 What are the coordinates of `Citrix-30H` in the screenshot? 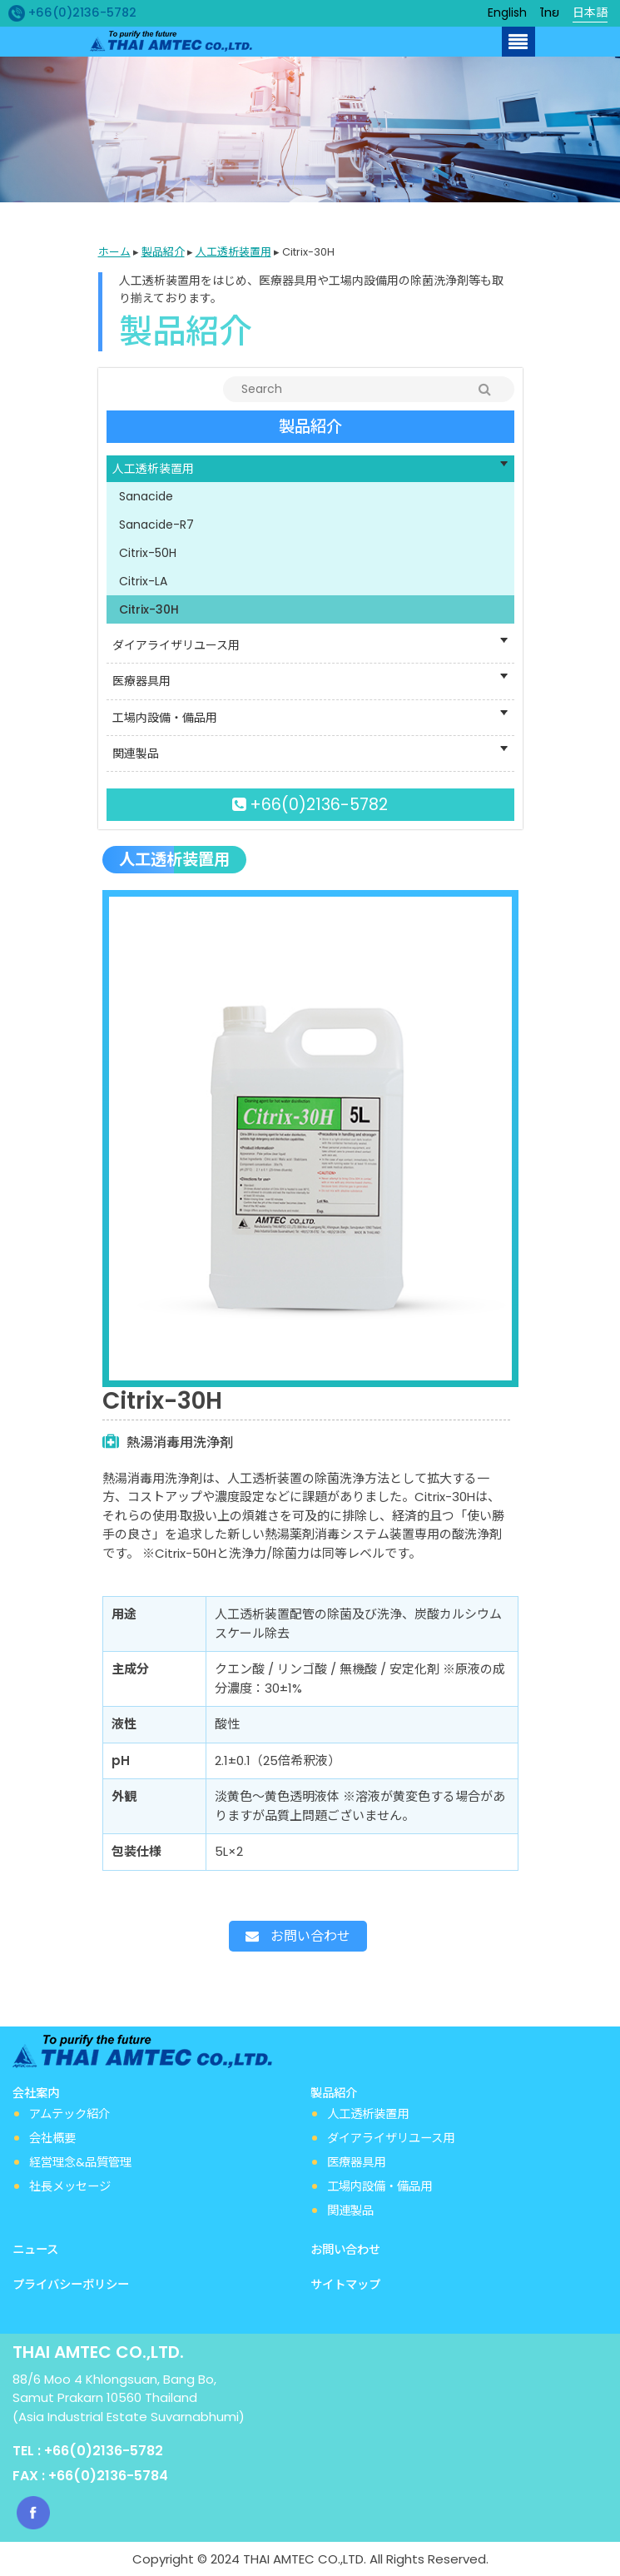 It's located at (149, 609).